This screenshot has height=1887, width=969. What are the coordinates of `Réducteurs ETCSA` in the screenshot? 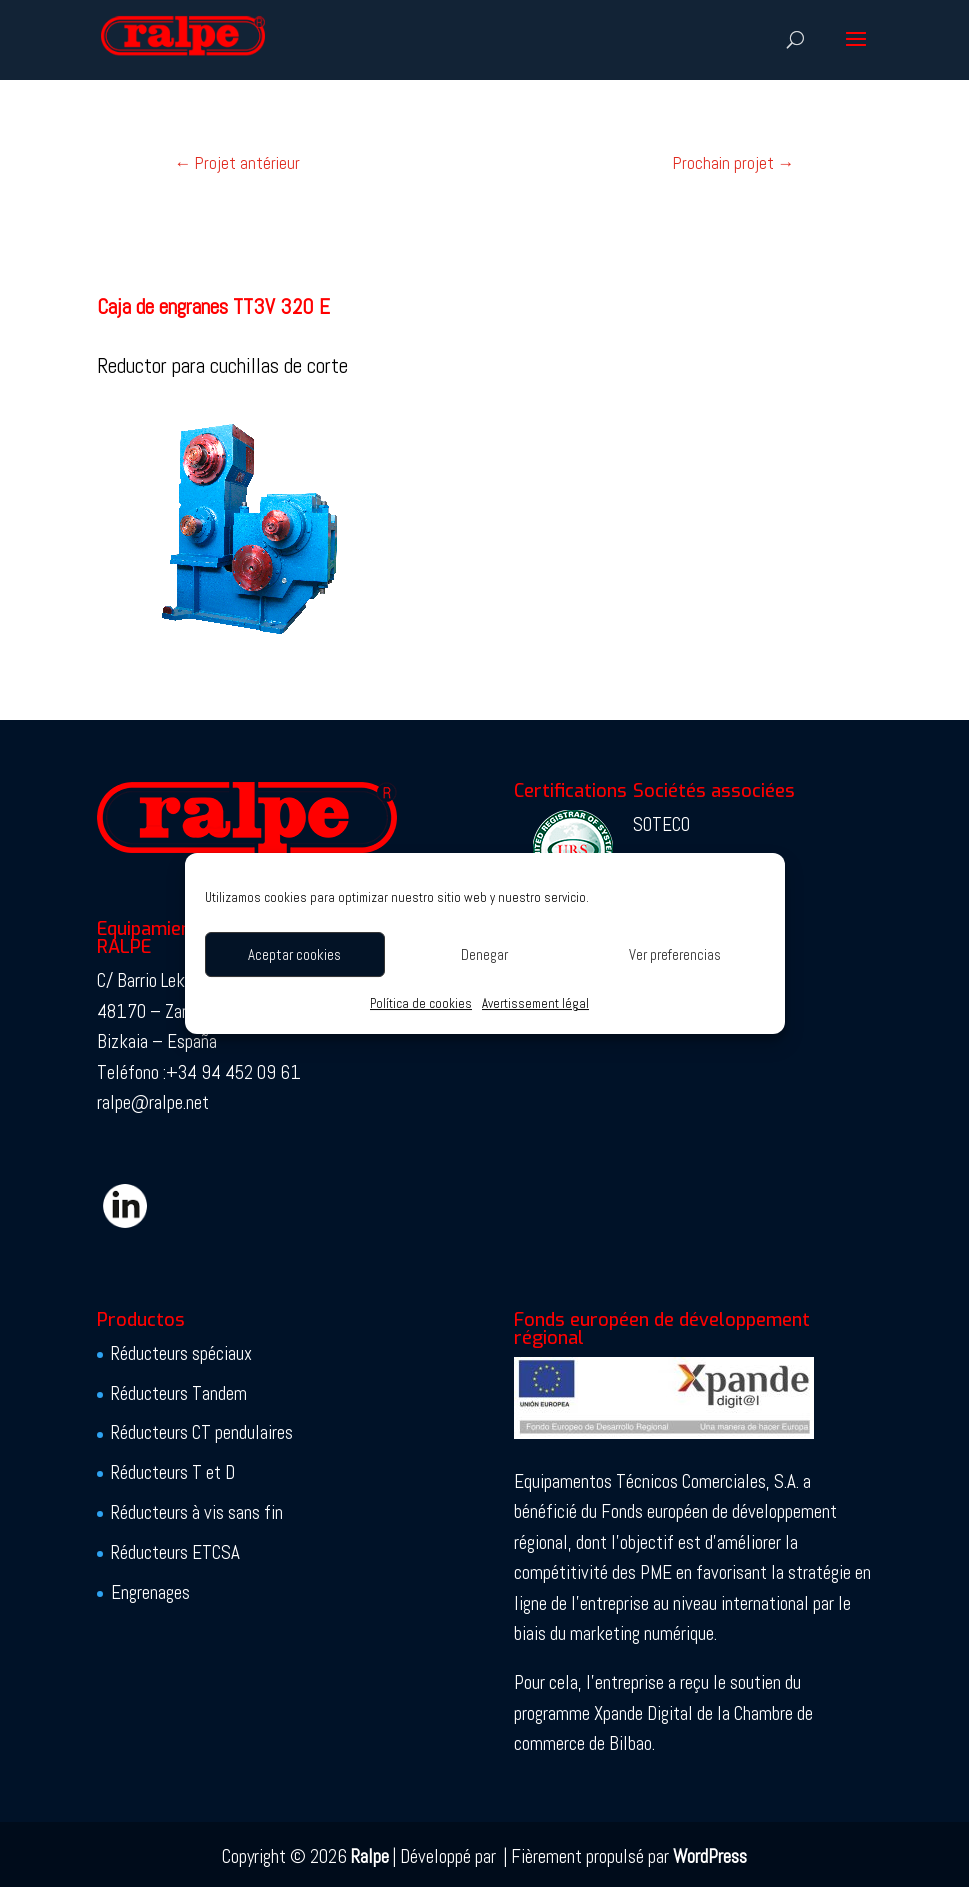 It's located at (175, 1552).